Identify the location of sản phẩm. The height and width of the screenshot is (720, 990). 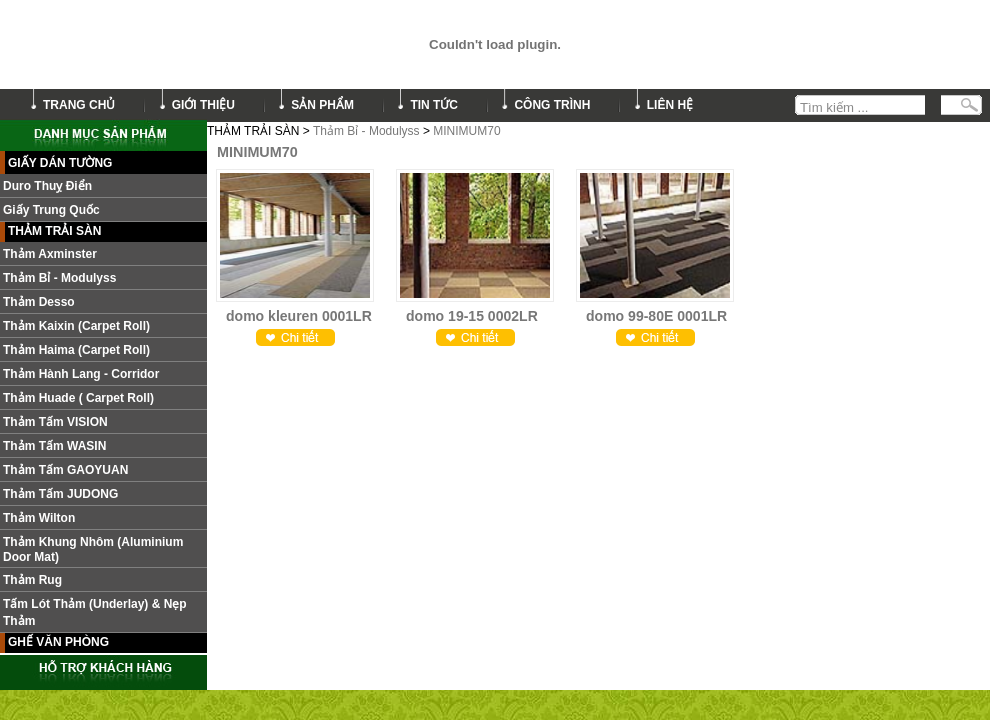
(322, 105).